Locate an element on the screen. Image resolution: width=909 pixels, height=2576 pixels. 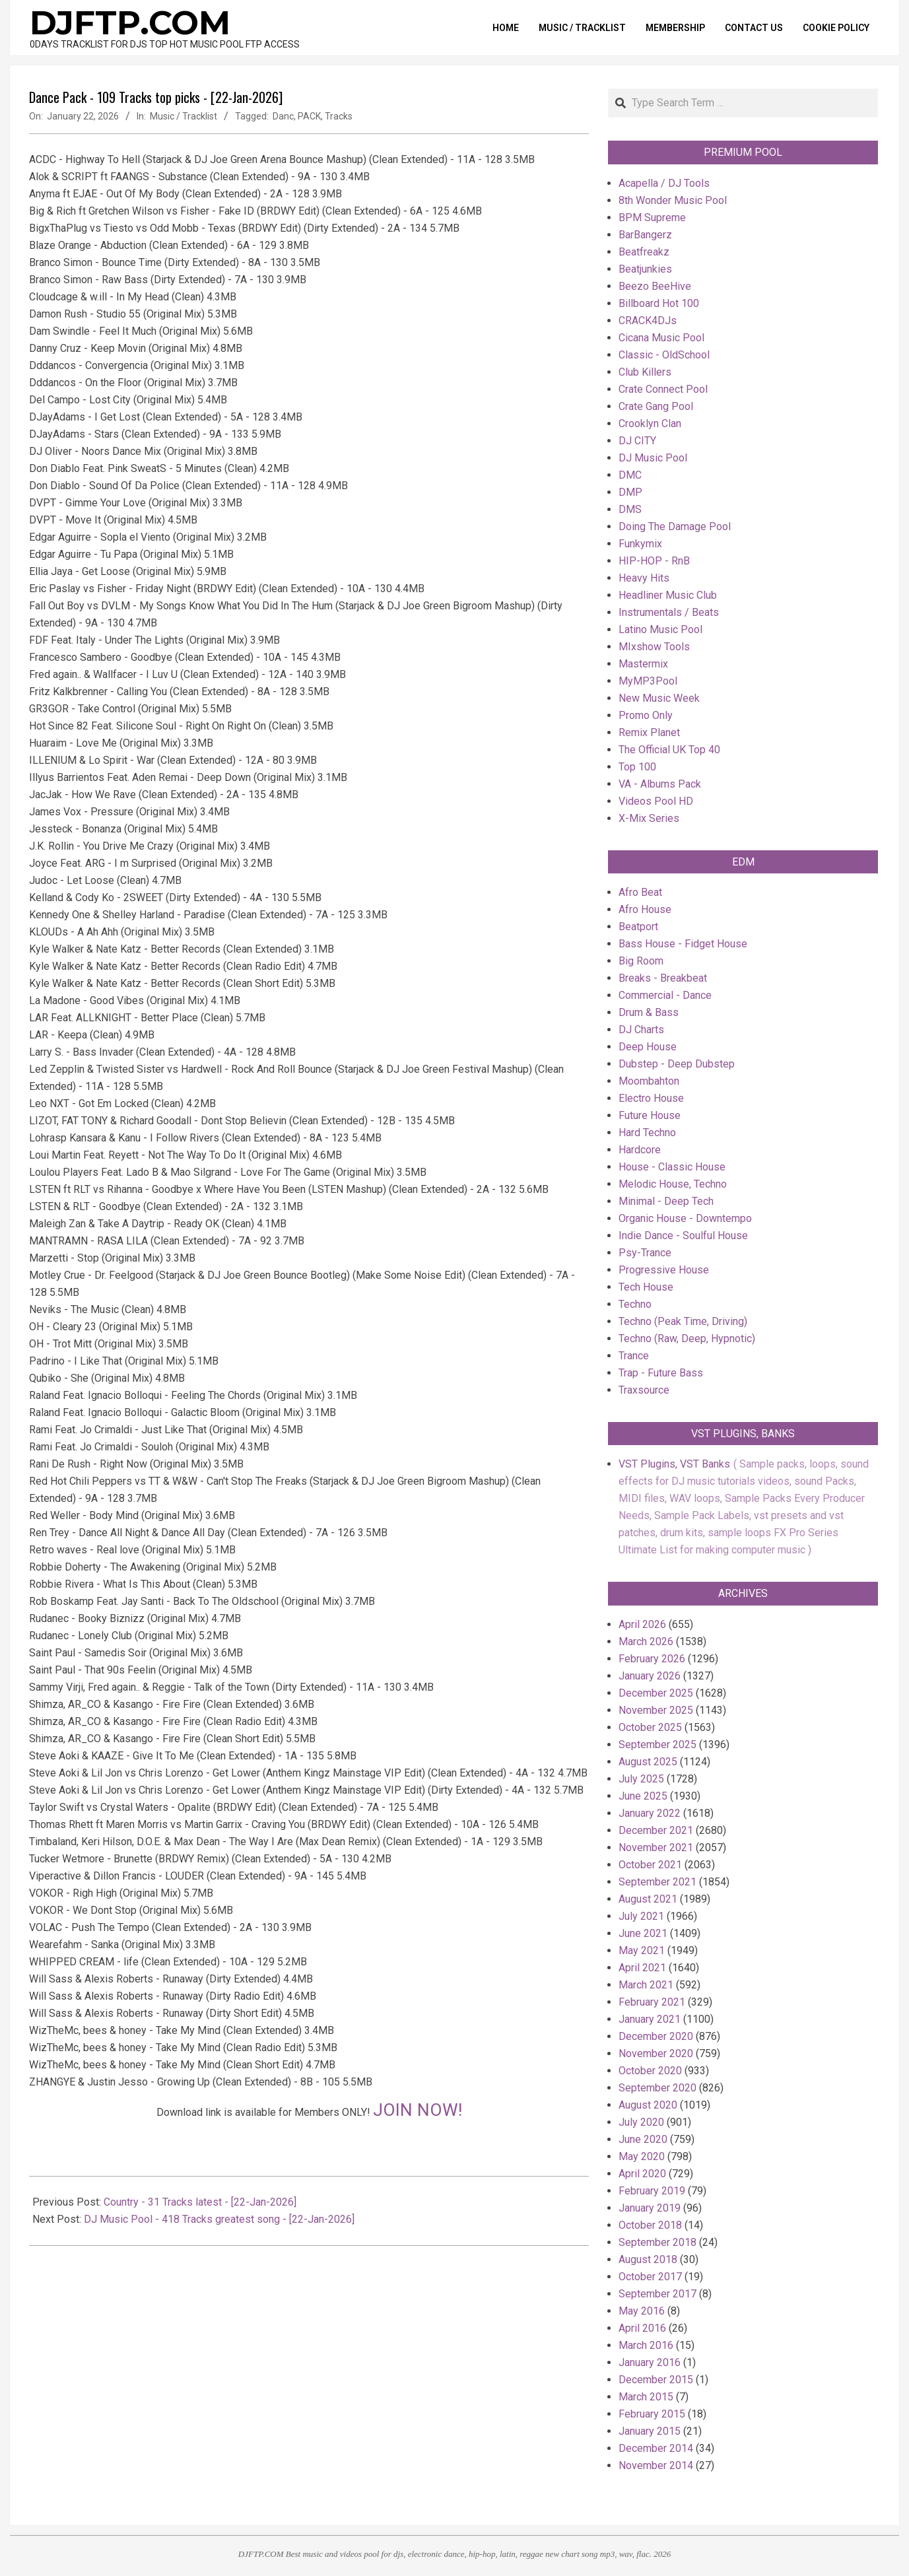
October 2017 is located at coordinates (650, 2276).